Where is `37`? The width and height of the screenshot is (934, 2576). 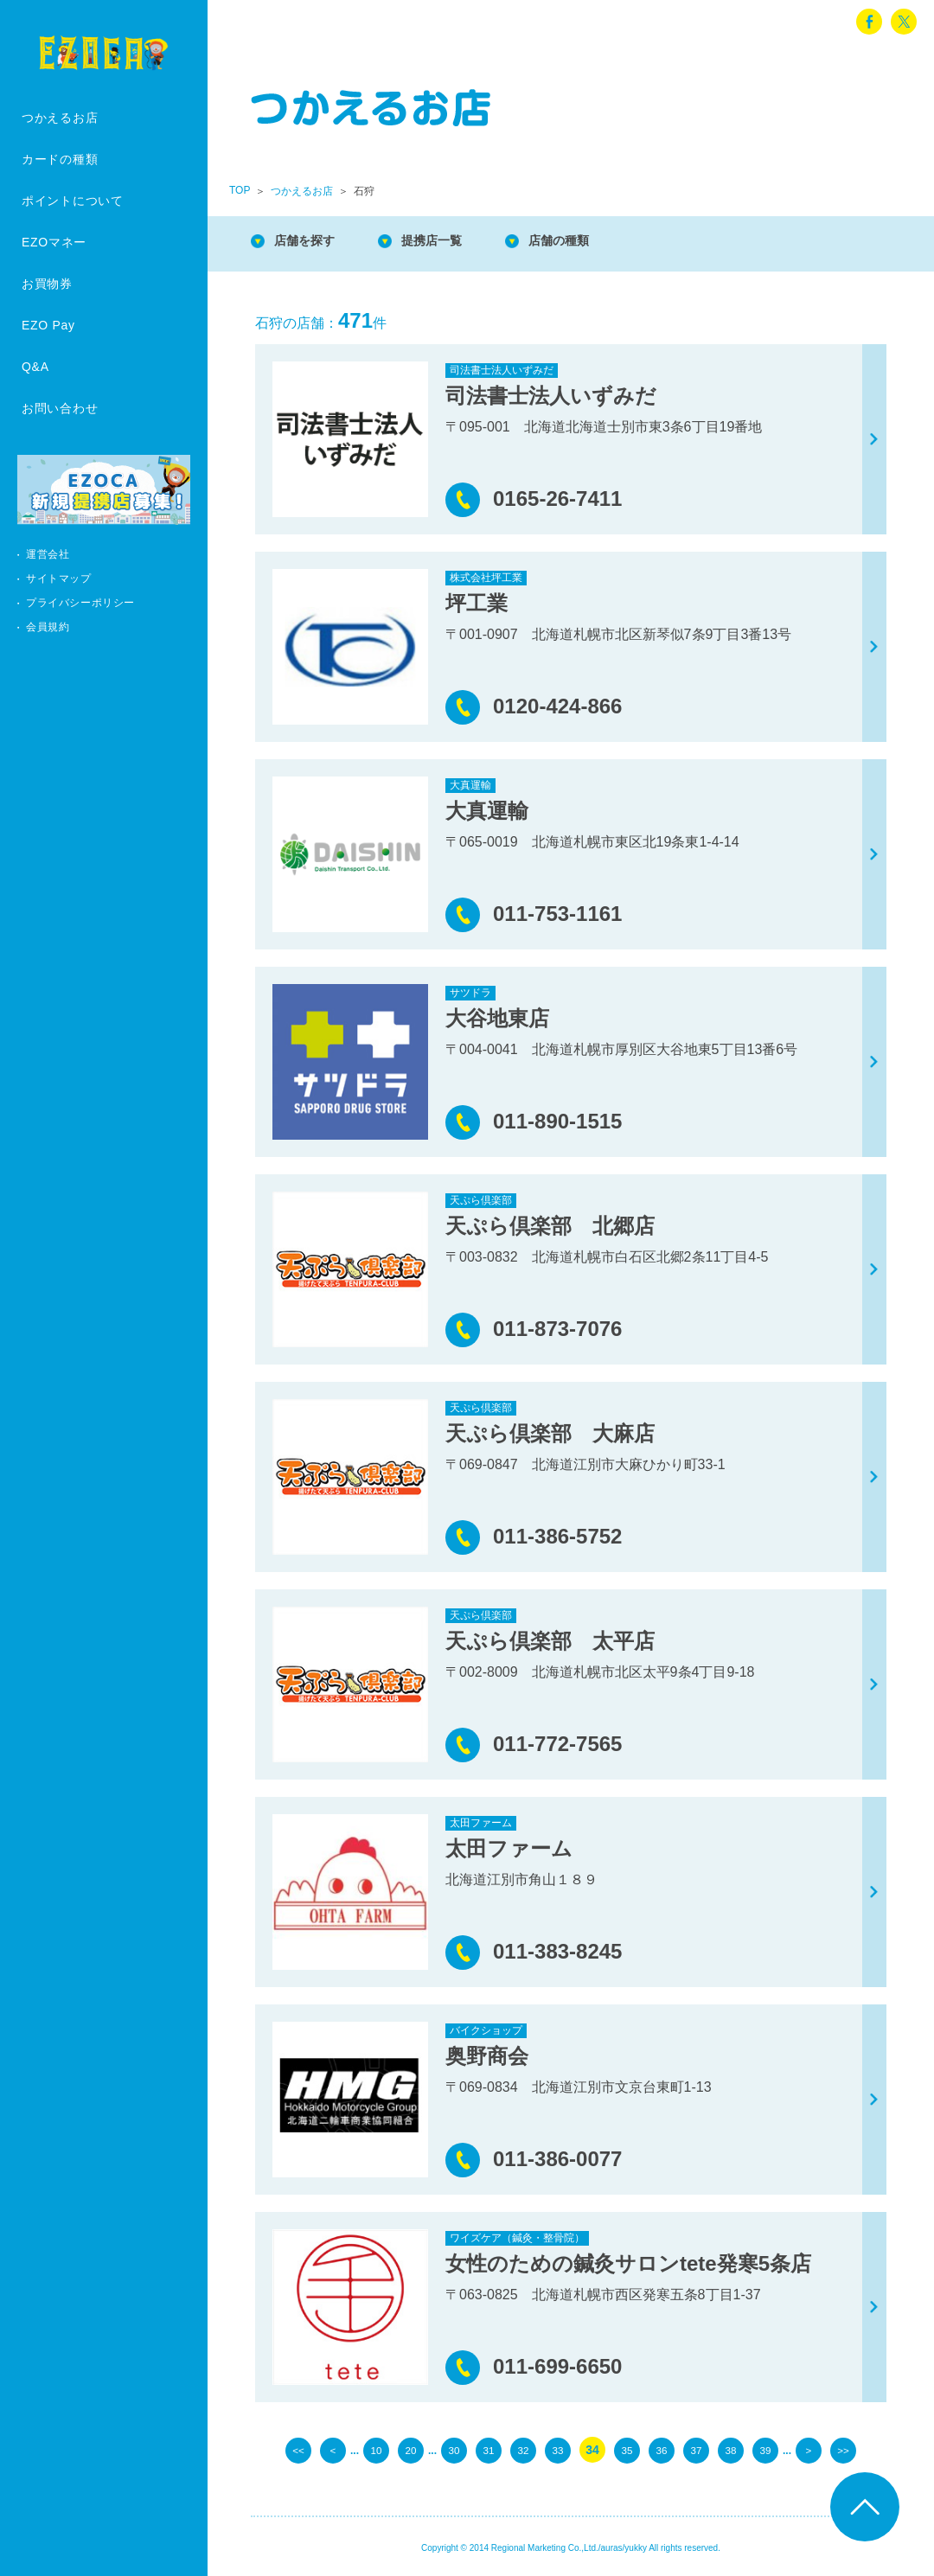
37 is located at coordinates (696, 2450).